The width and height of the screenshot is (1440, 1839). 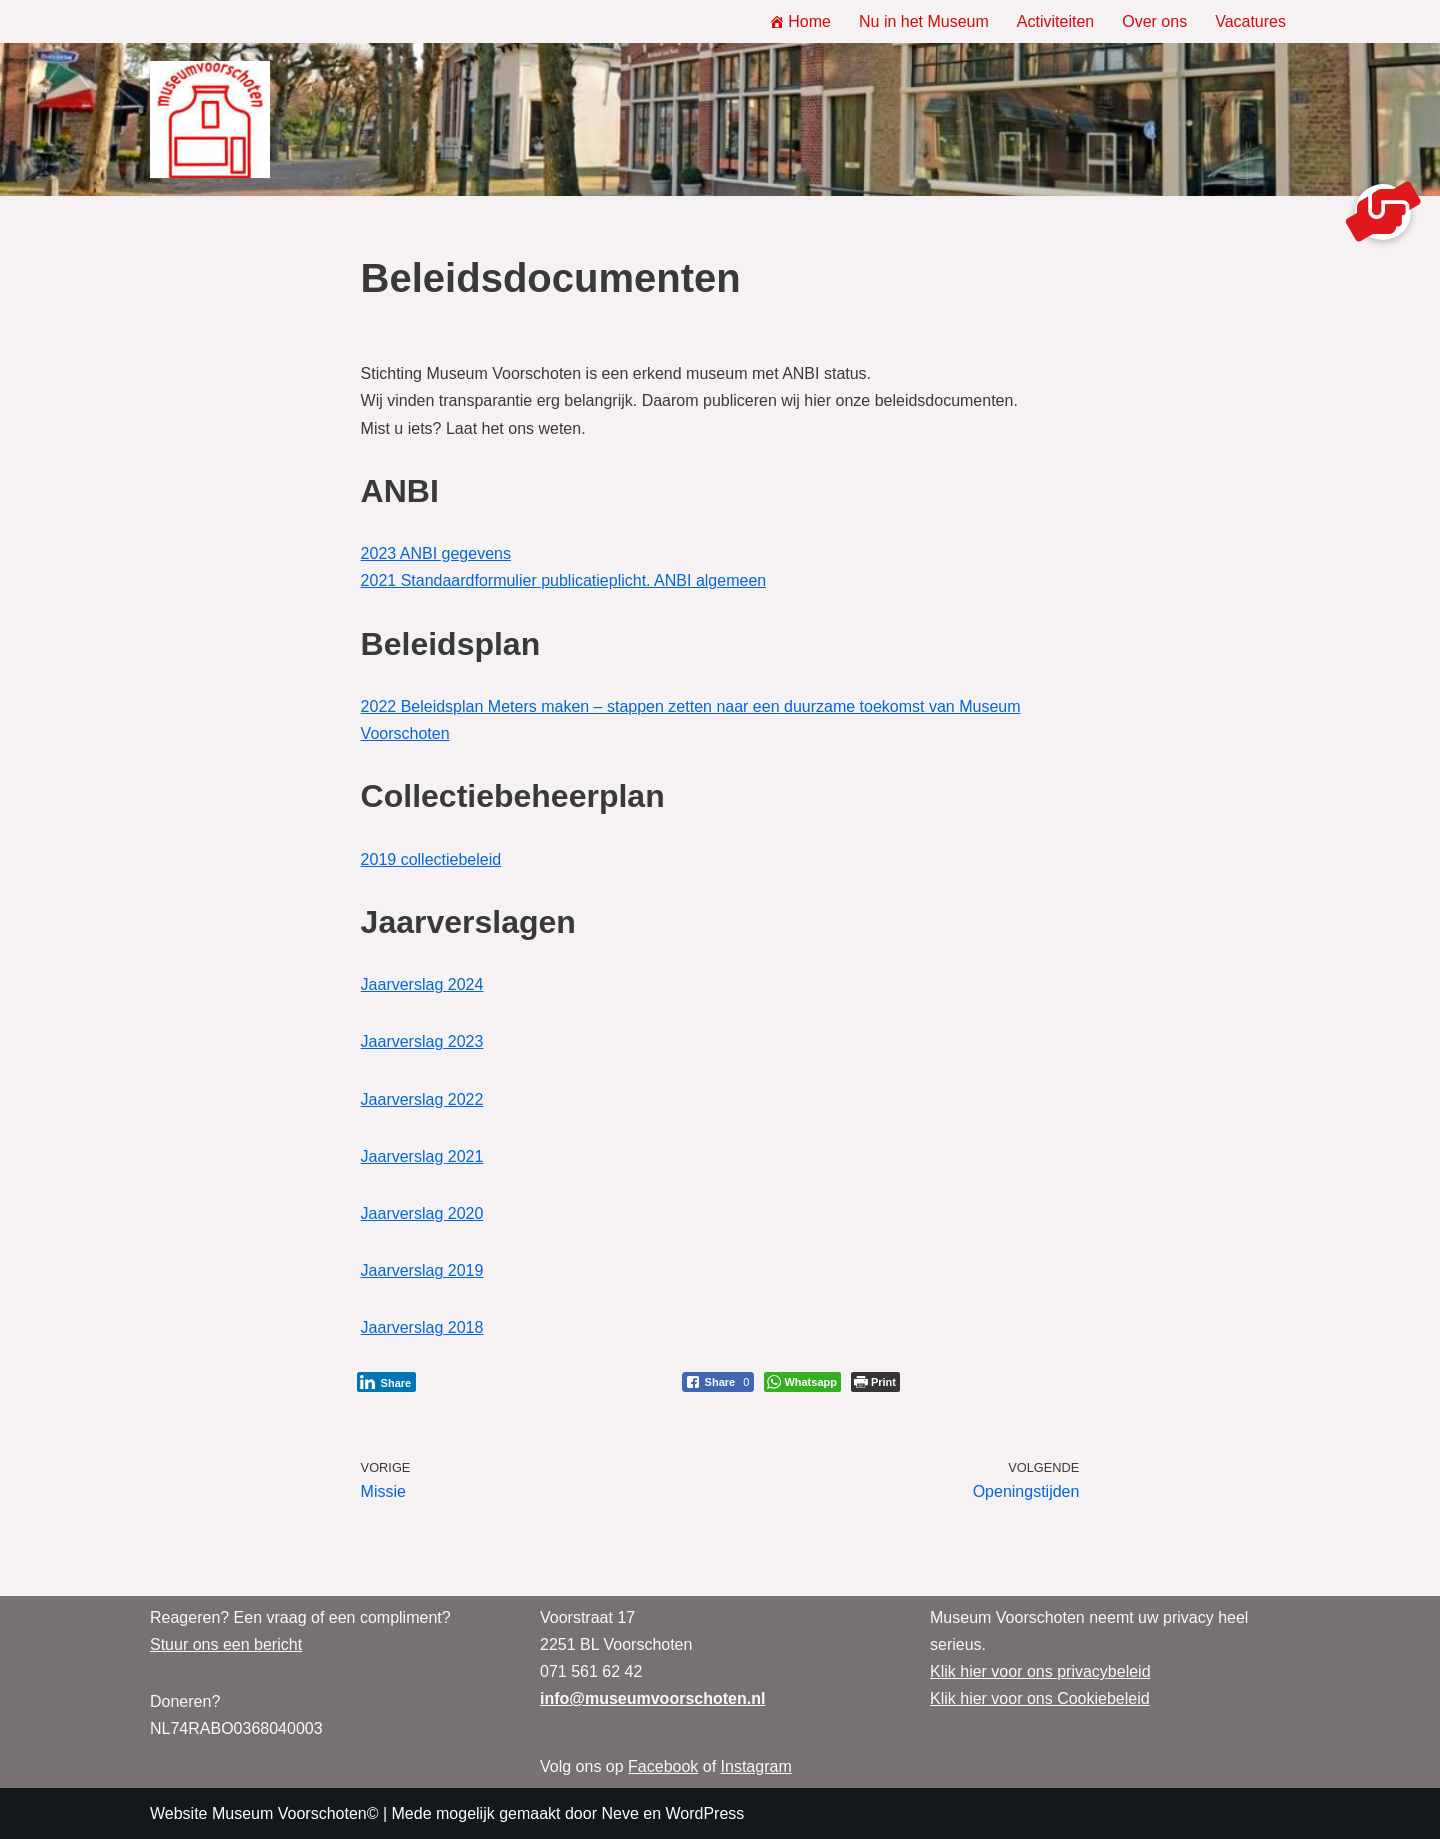 What do you see at coordinates (564, 580) in the screenshot?
I see `2021 Standaardformulier publicatieplicht. ANBI algemeen` at bounding box center [564, 580].